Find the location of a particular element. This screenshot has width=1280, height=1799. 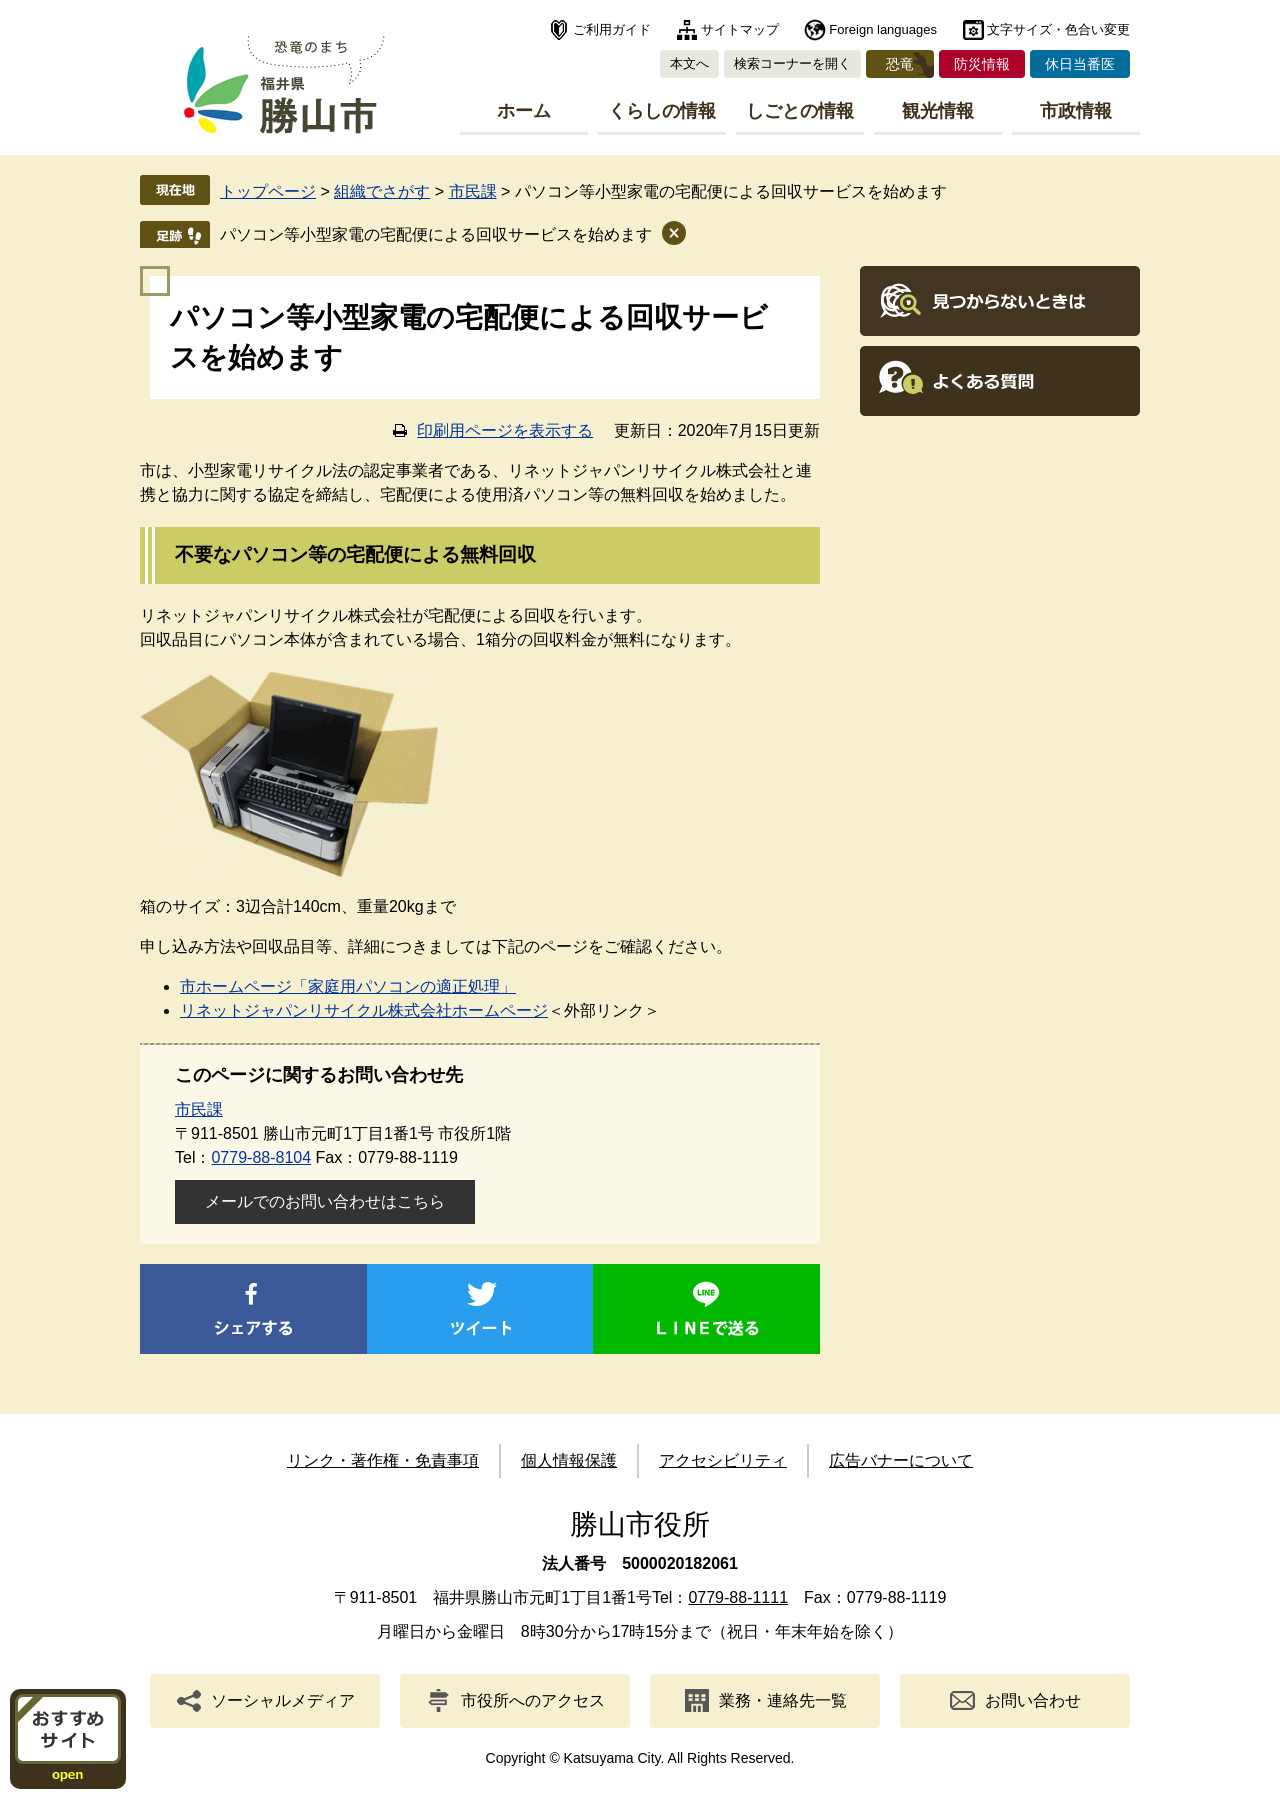

検索コーナーを開く is located at coordinates (792, 63).